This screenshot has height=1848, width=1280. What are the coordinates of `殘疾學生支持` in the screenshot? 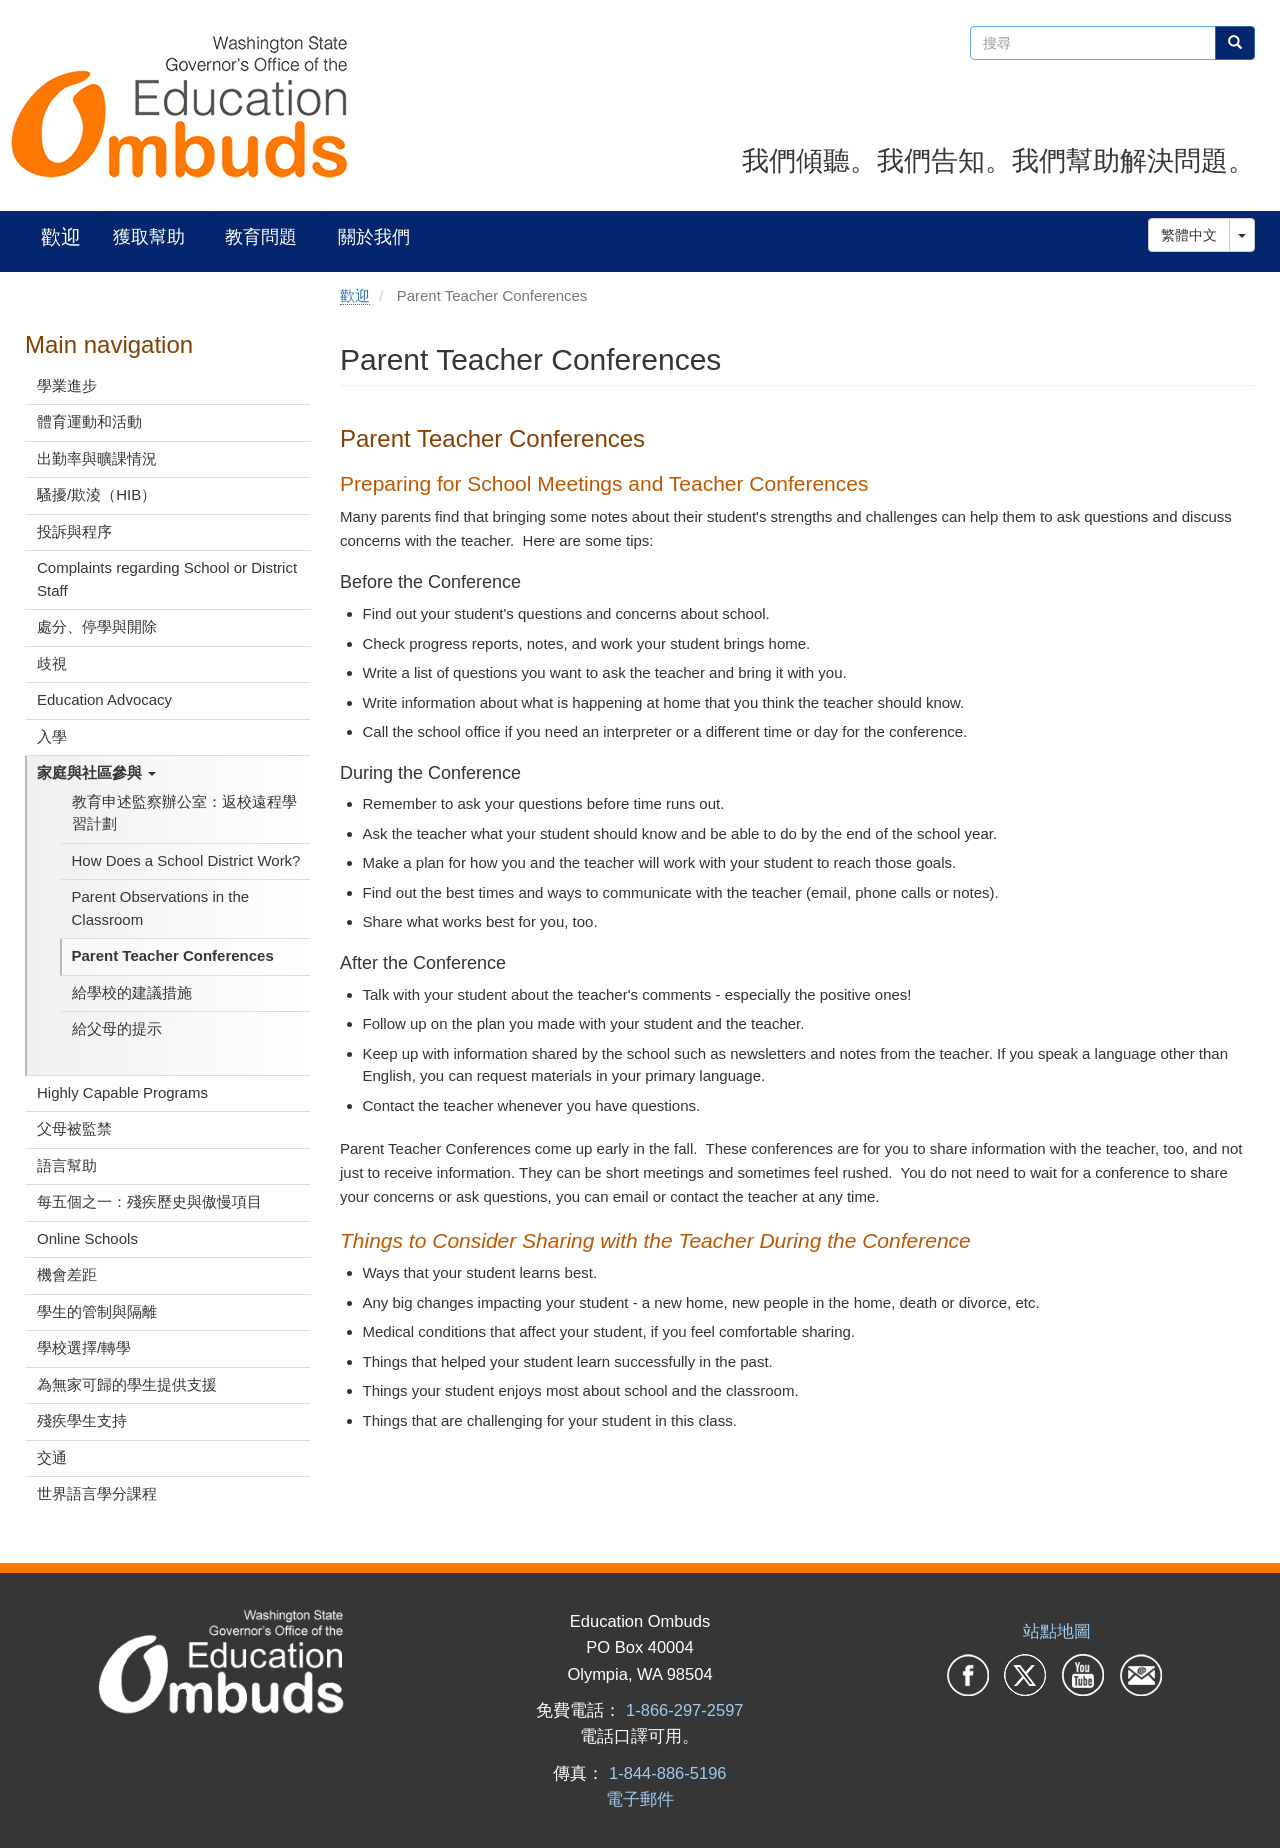 It's located at (82, 1420).